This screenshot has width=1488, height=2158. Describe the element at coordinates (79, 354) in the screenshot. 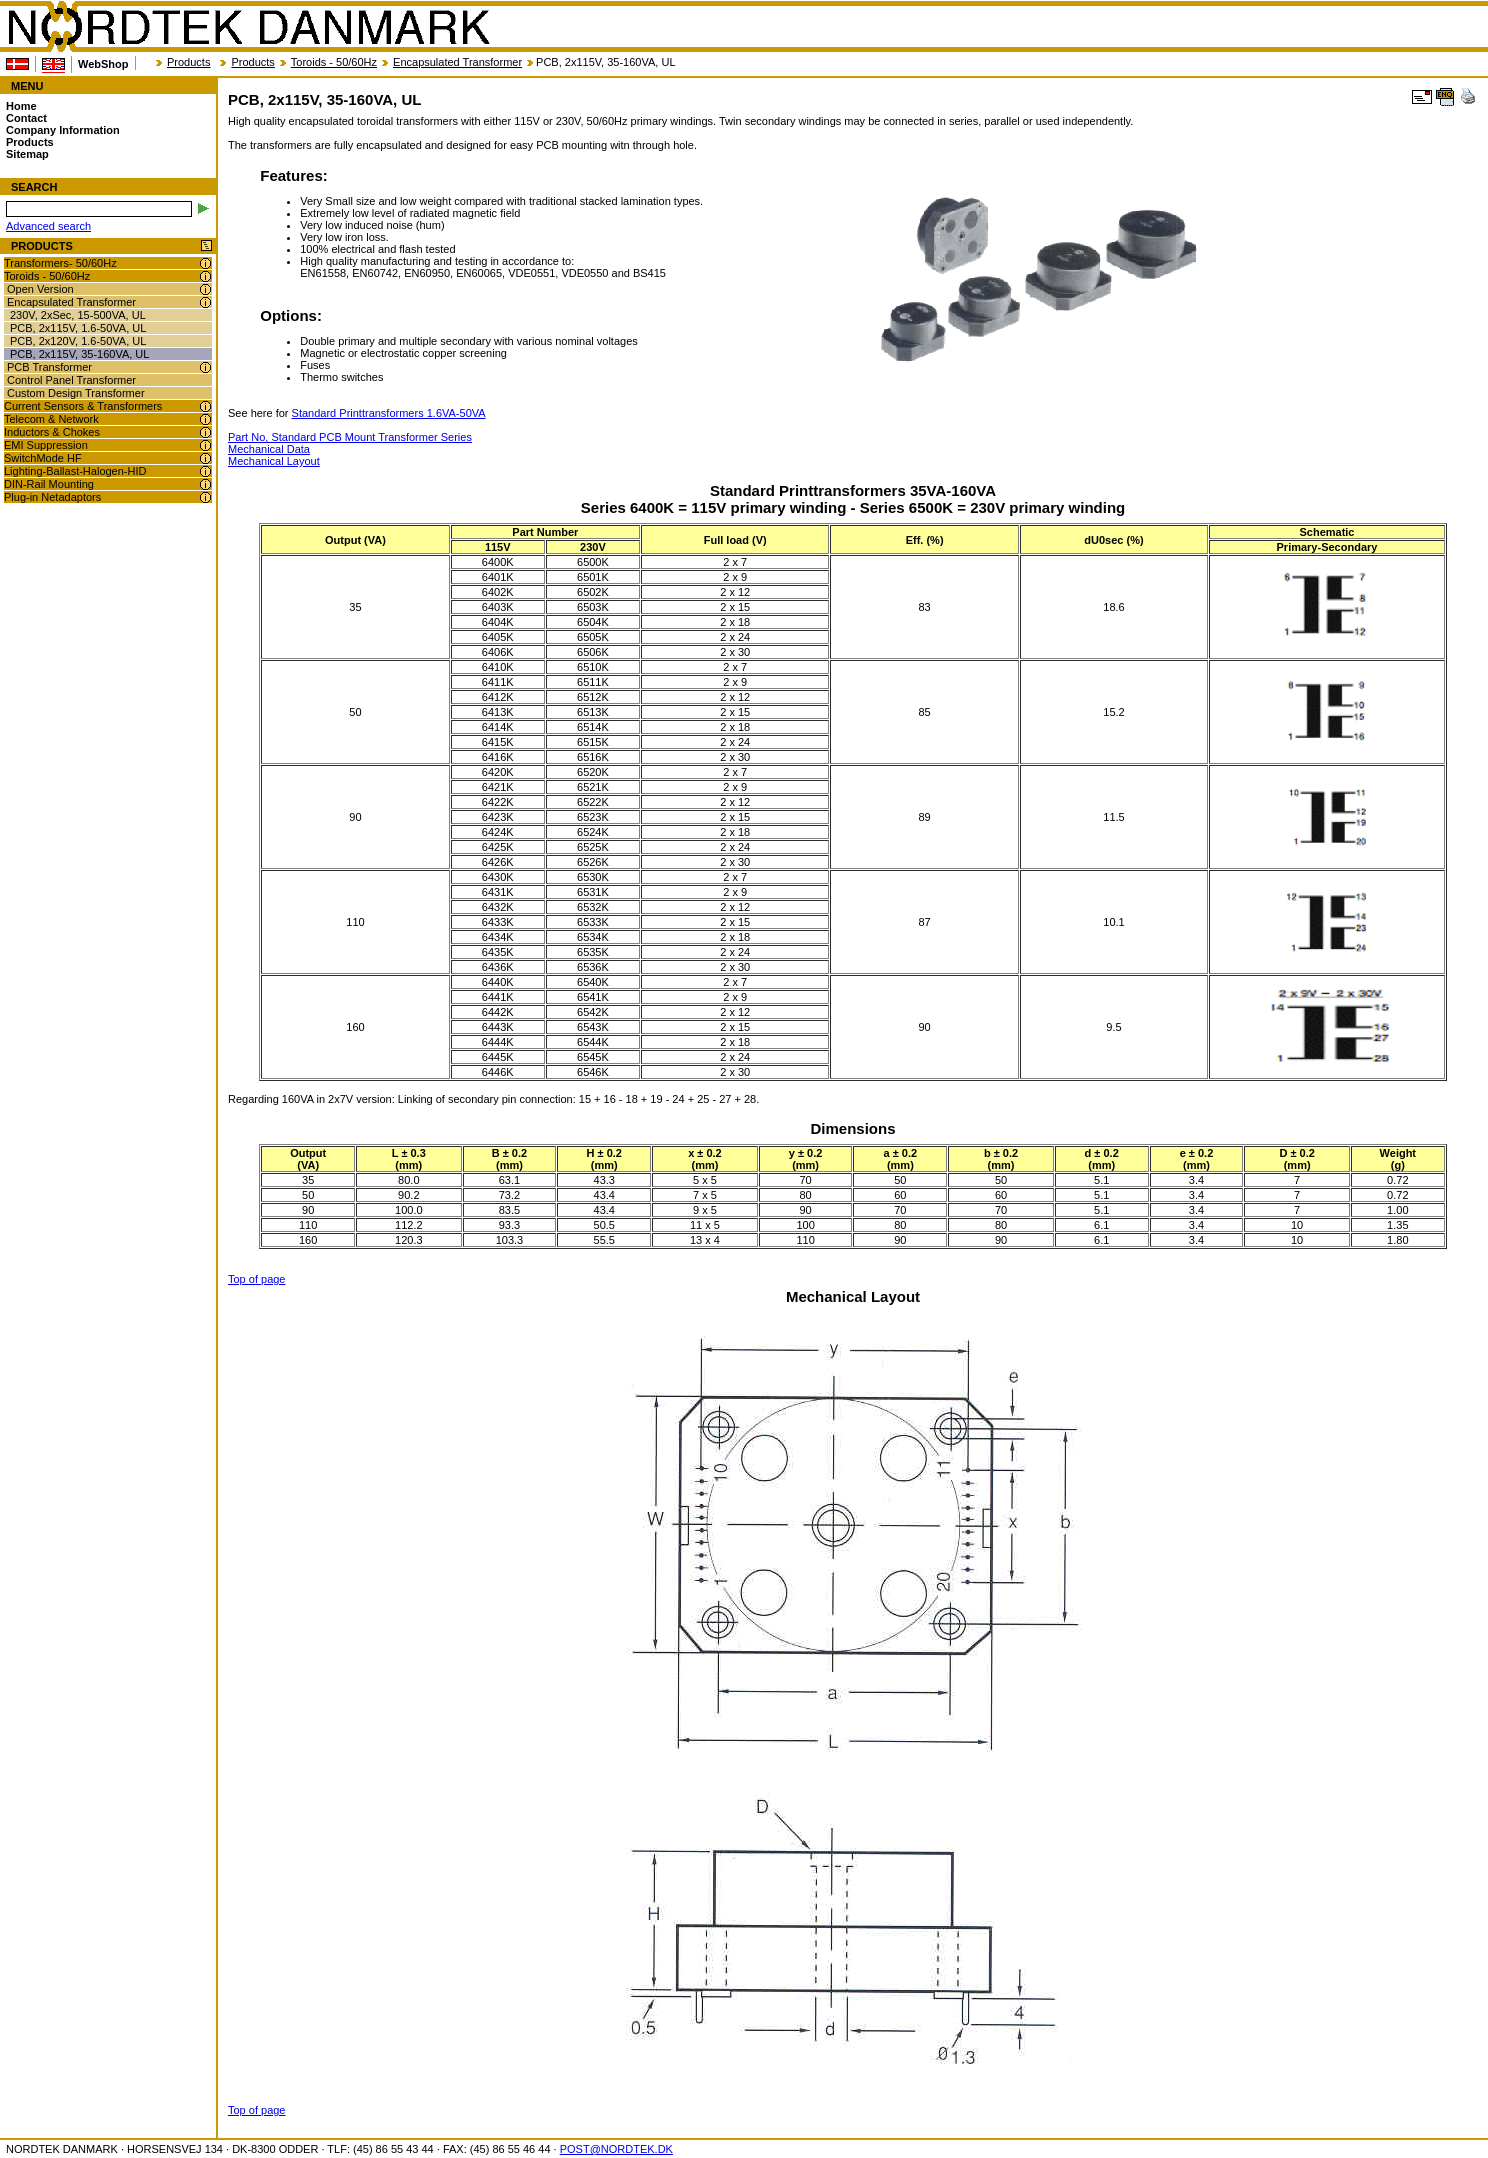

I see `PCB, 2x115V, 35-160VA, UL` at that location.